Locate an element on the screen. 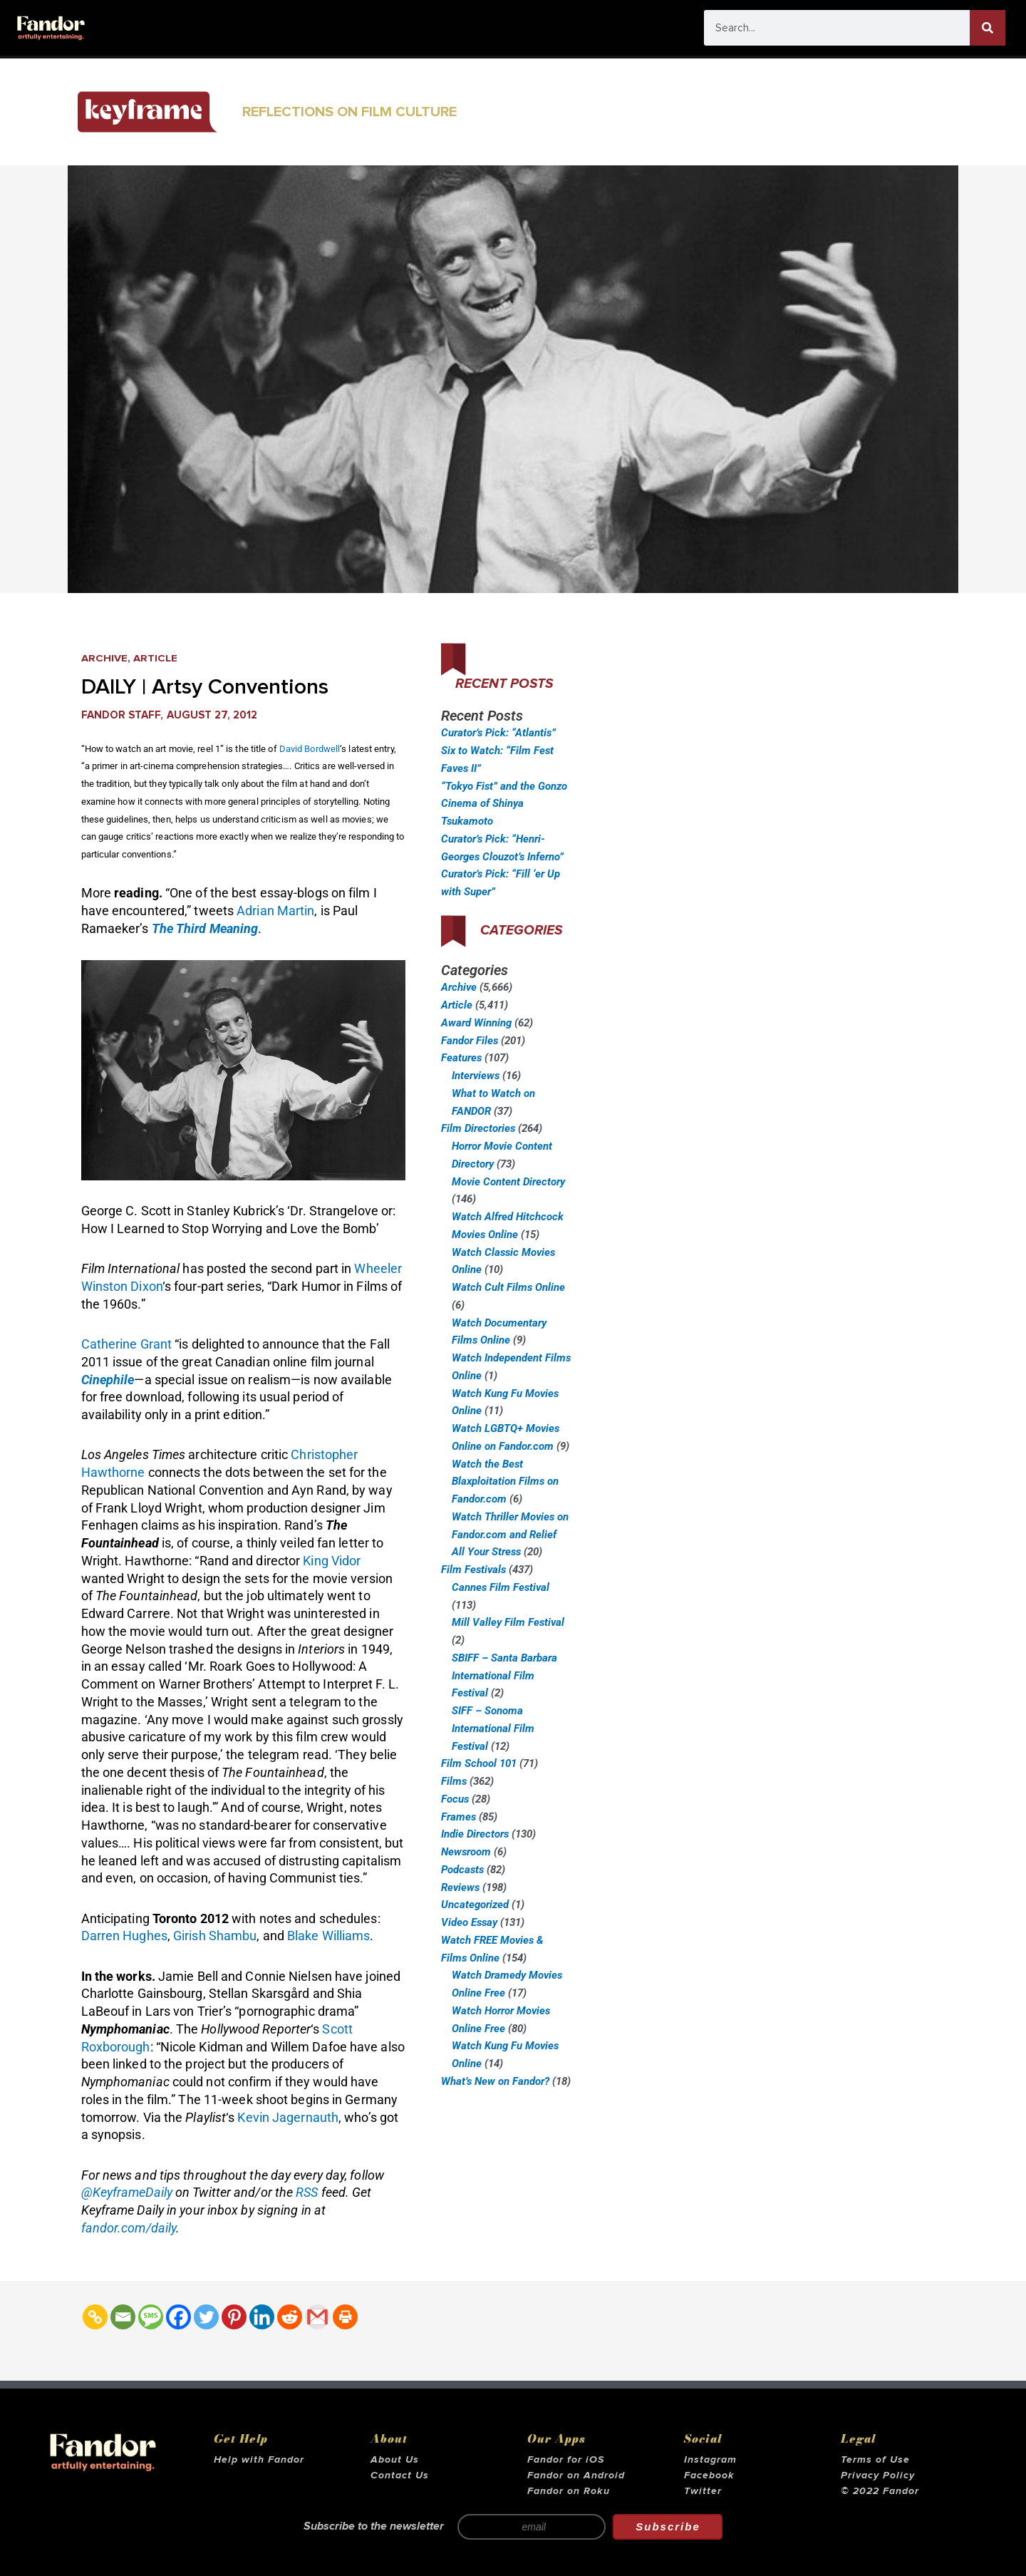 Image resolution: width=1026 pixels, height=2576 pixels. [Email] is located at coordinates (122, 2316).